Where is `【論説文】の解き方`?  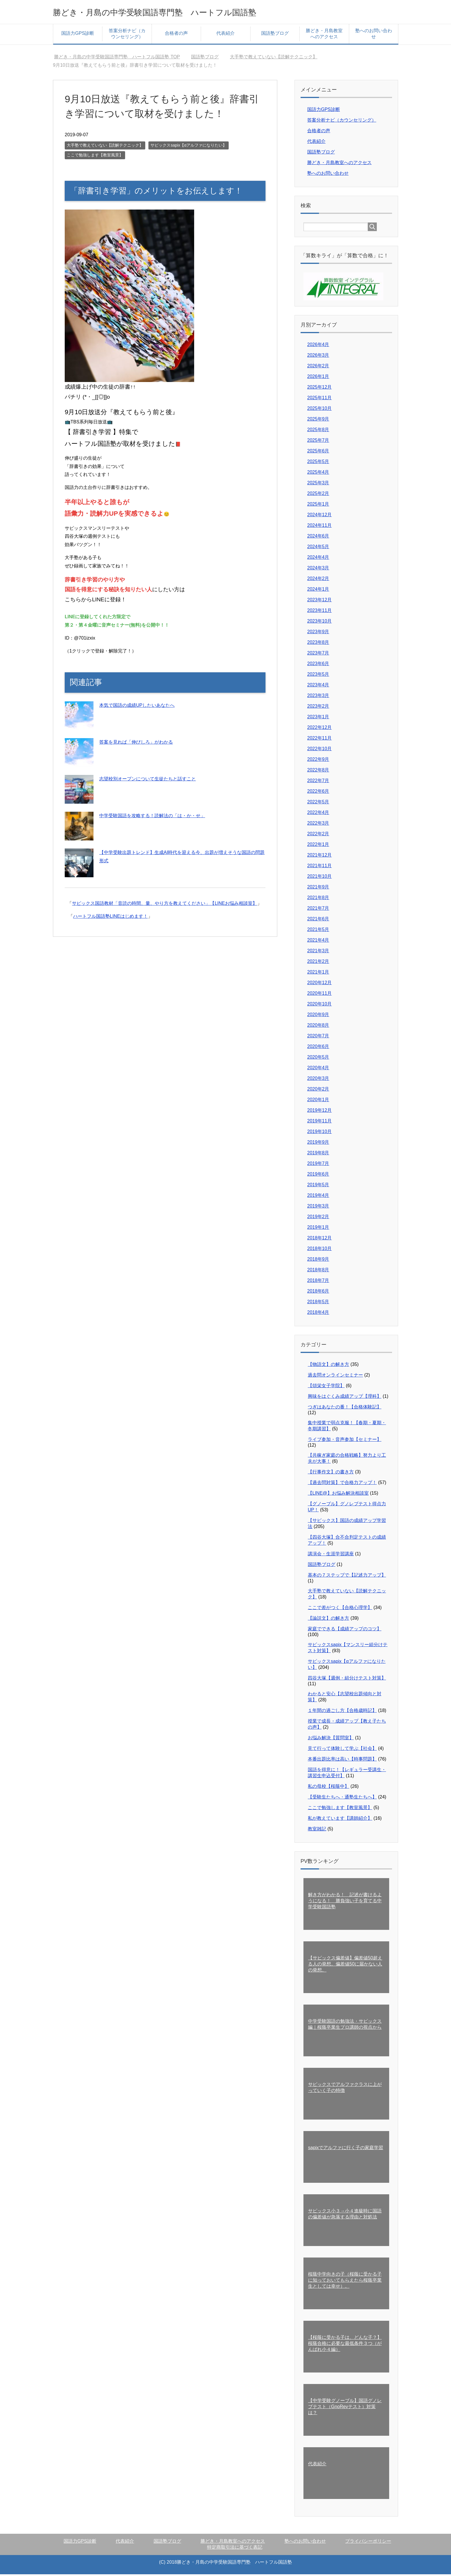 【論説文】の解き方 is located at coordinates (328, 1619).